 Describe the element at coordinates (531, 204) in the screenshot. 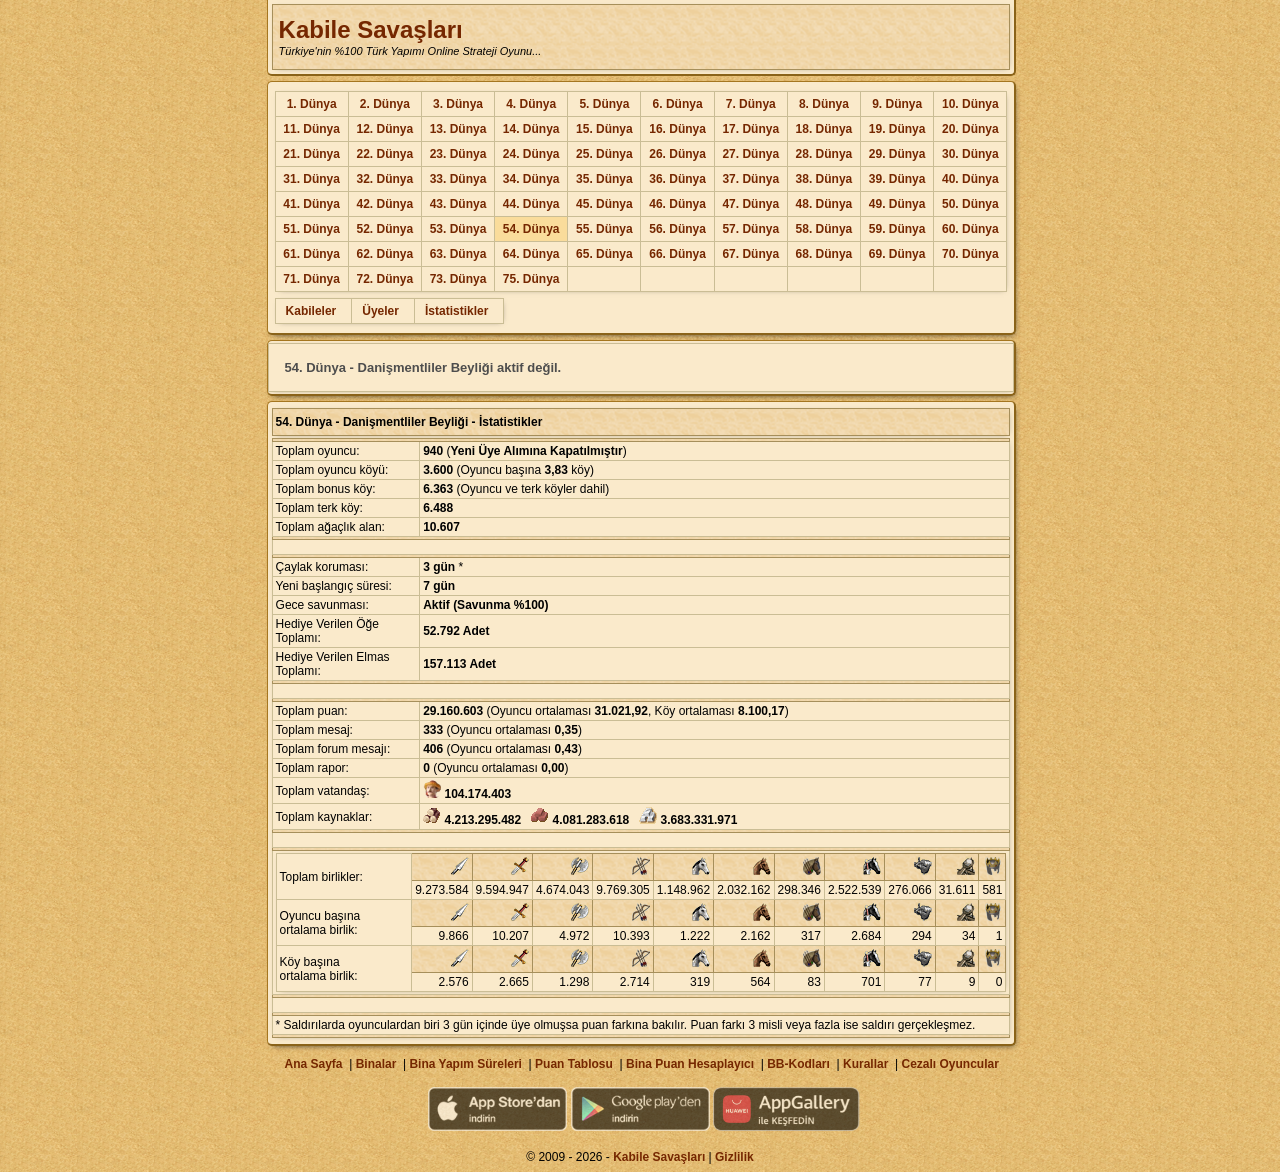

I see `44. Dünya` at that location.